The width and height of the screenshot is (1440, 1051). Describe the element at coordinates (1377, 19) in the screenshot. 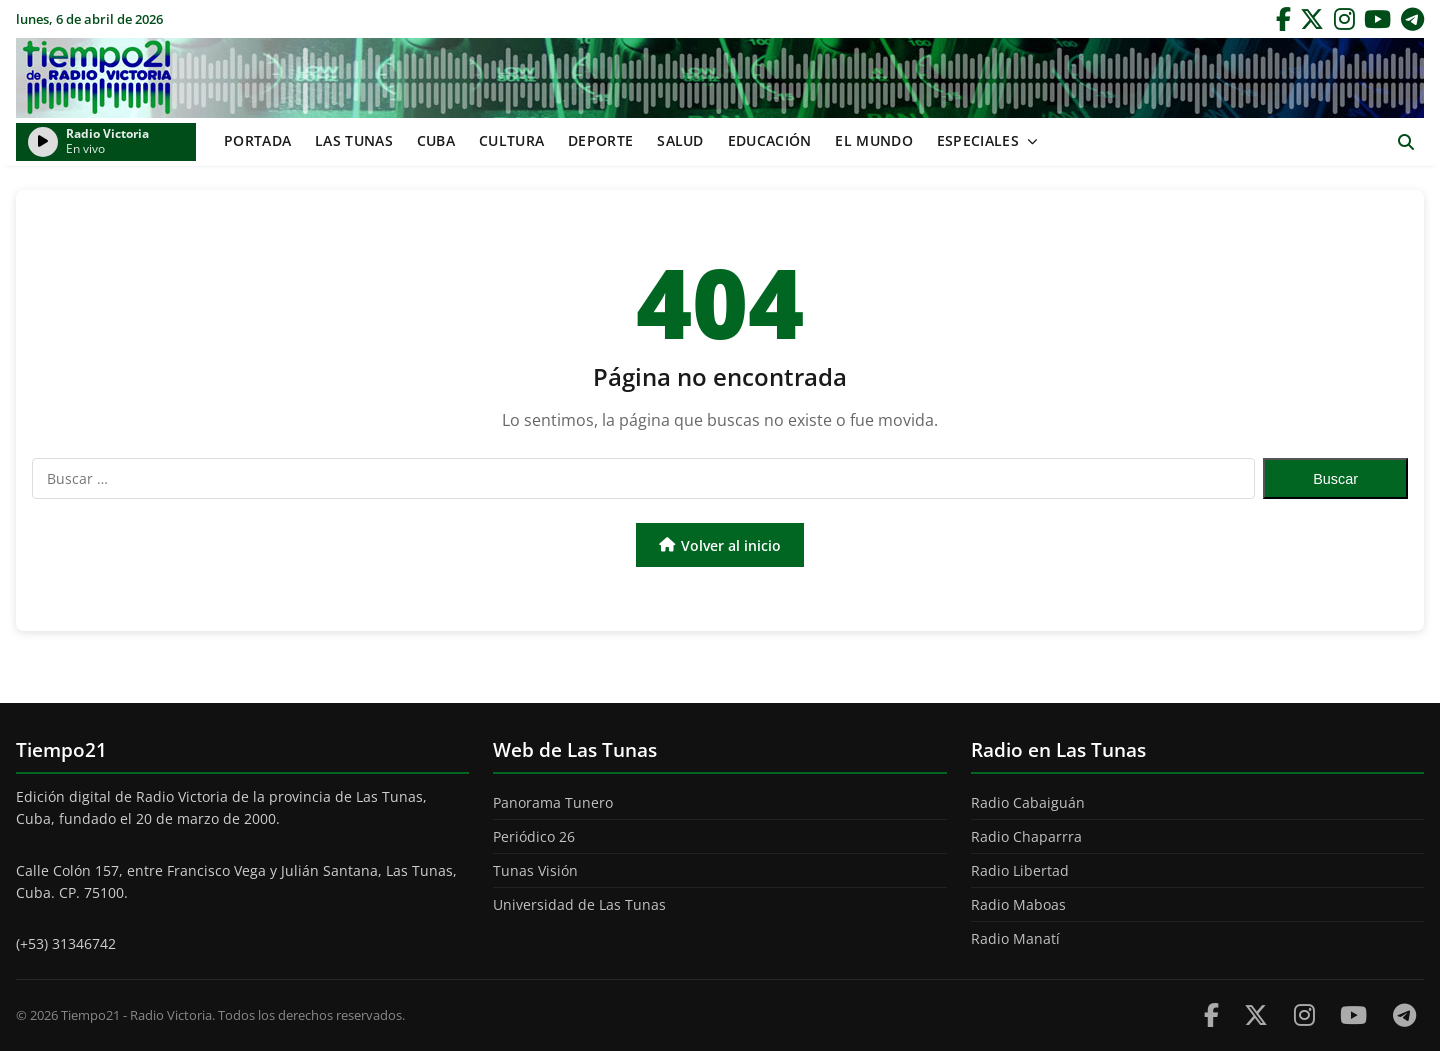

I see `[YouTube]` at that location.